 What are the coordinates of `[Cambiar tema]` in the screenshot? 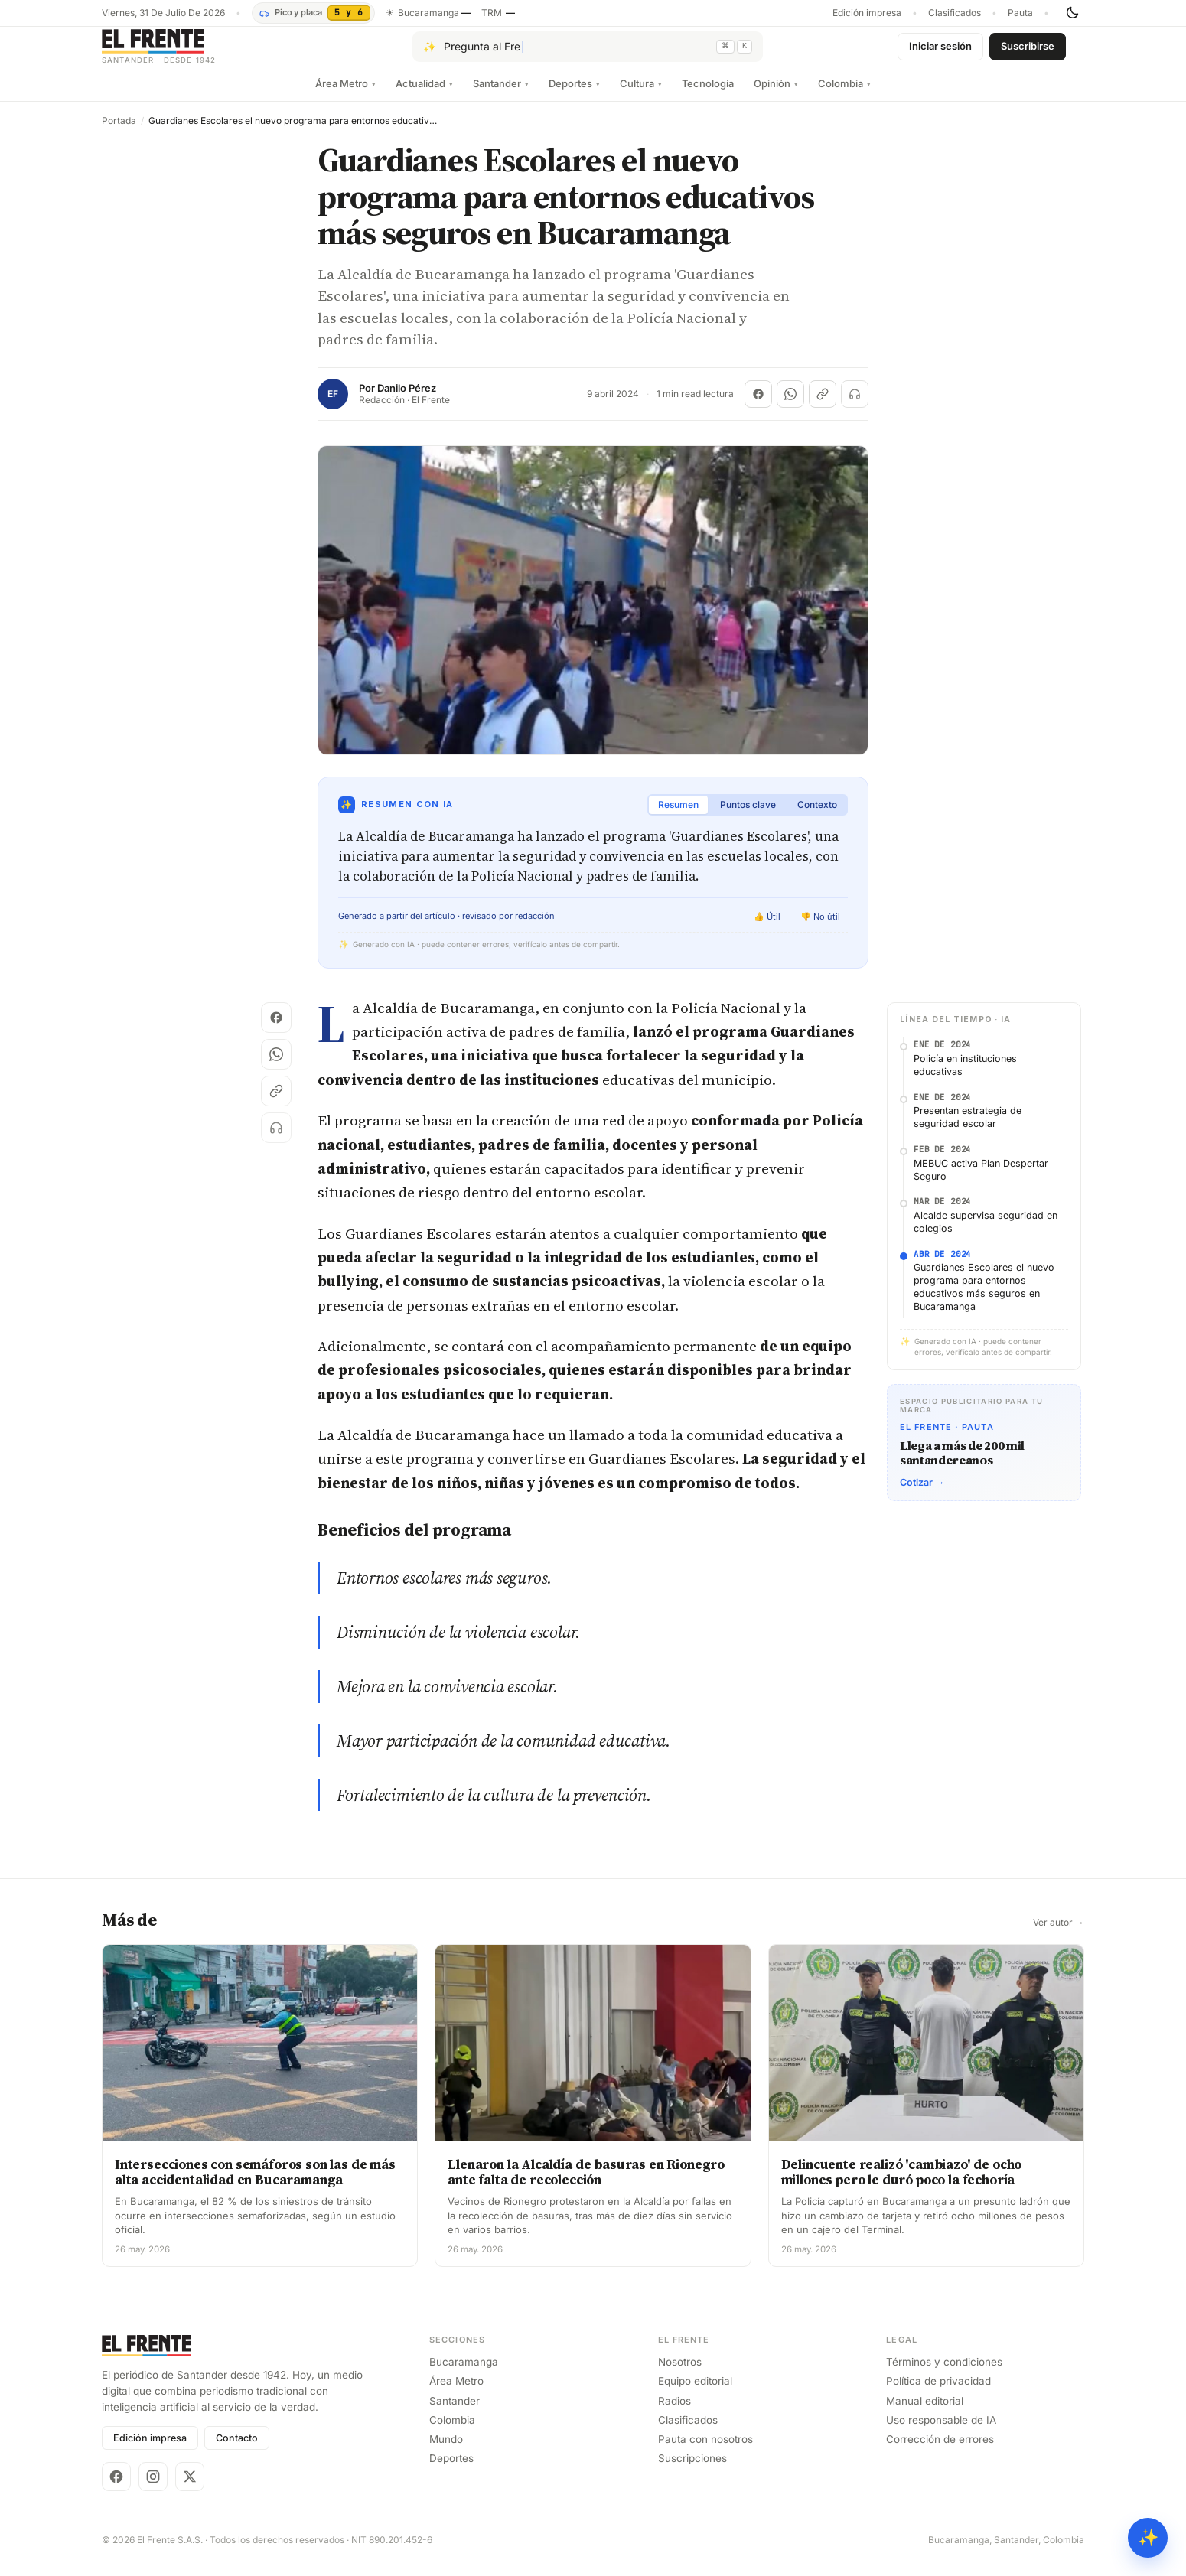 It's located at (1072, 13).